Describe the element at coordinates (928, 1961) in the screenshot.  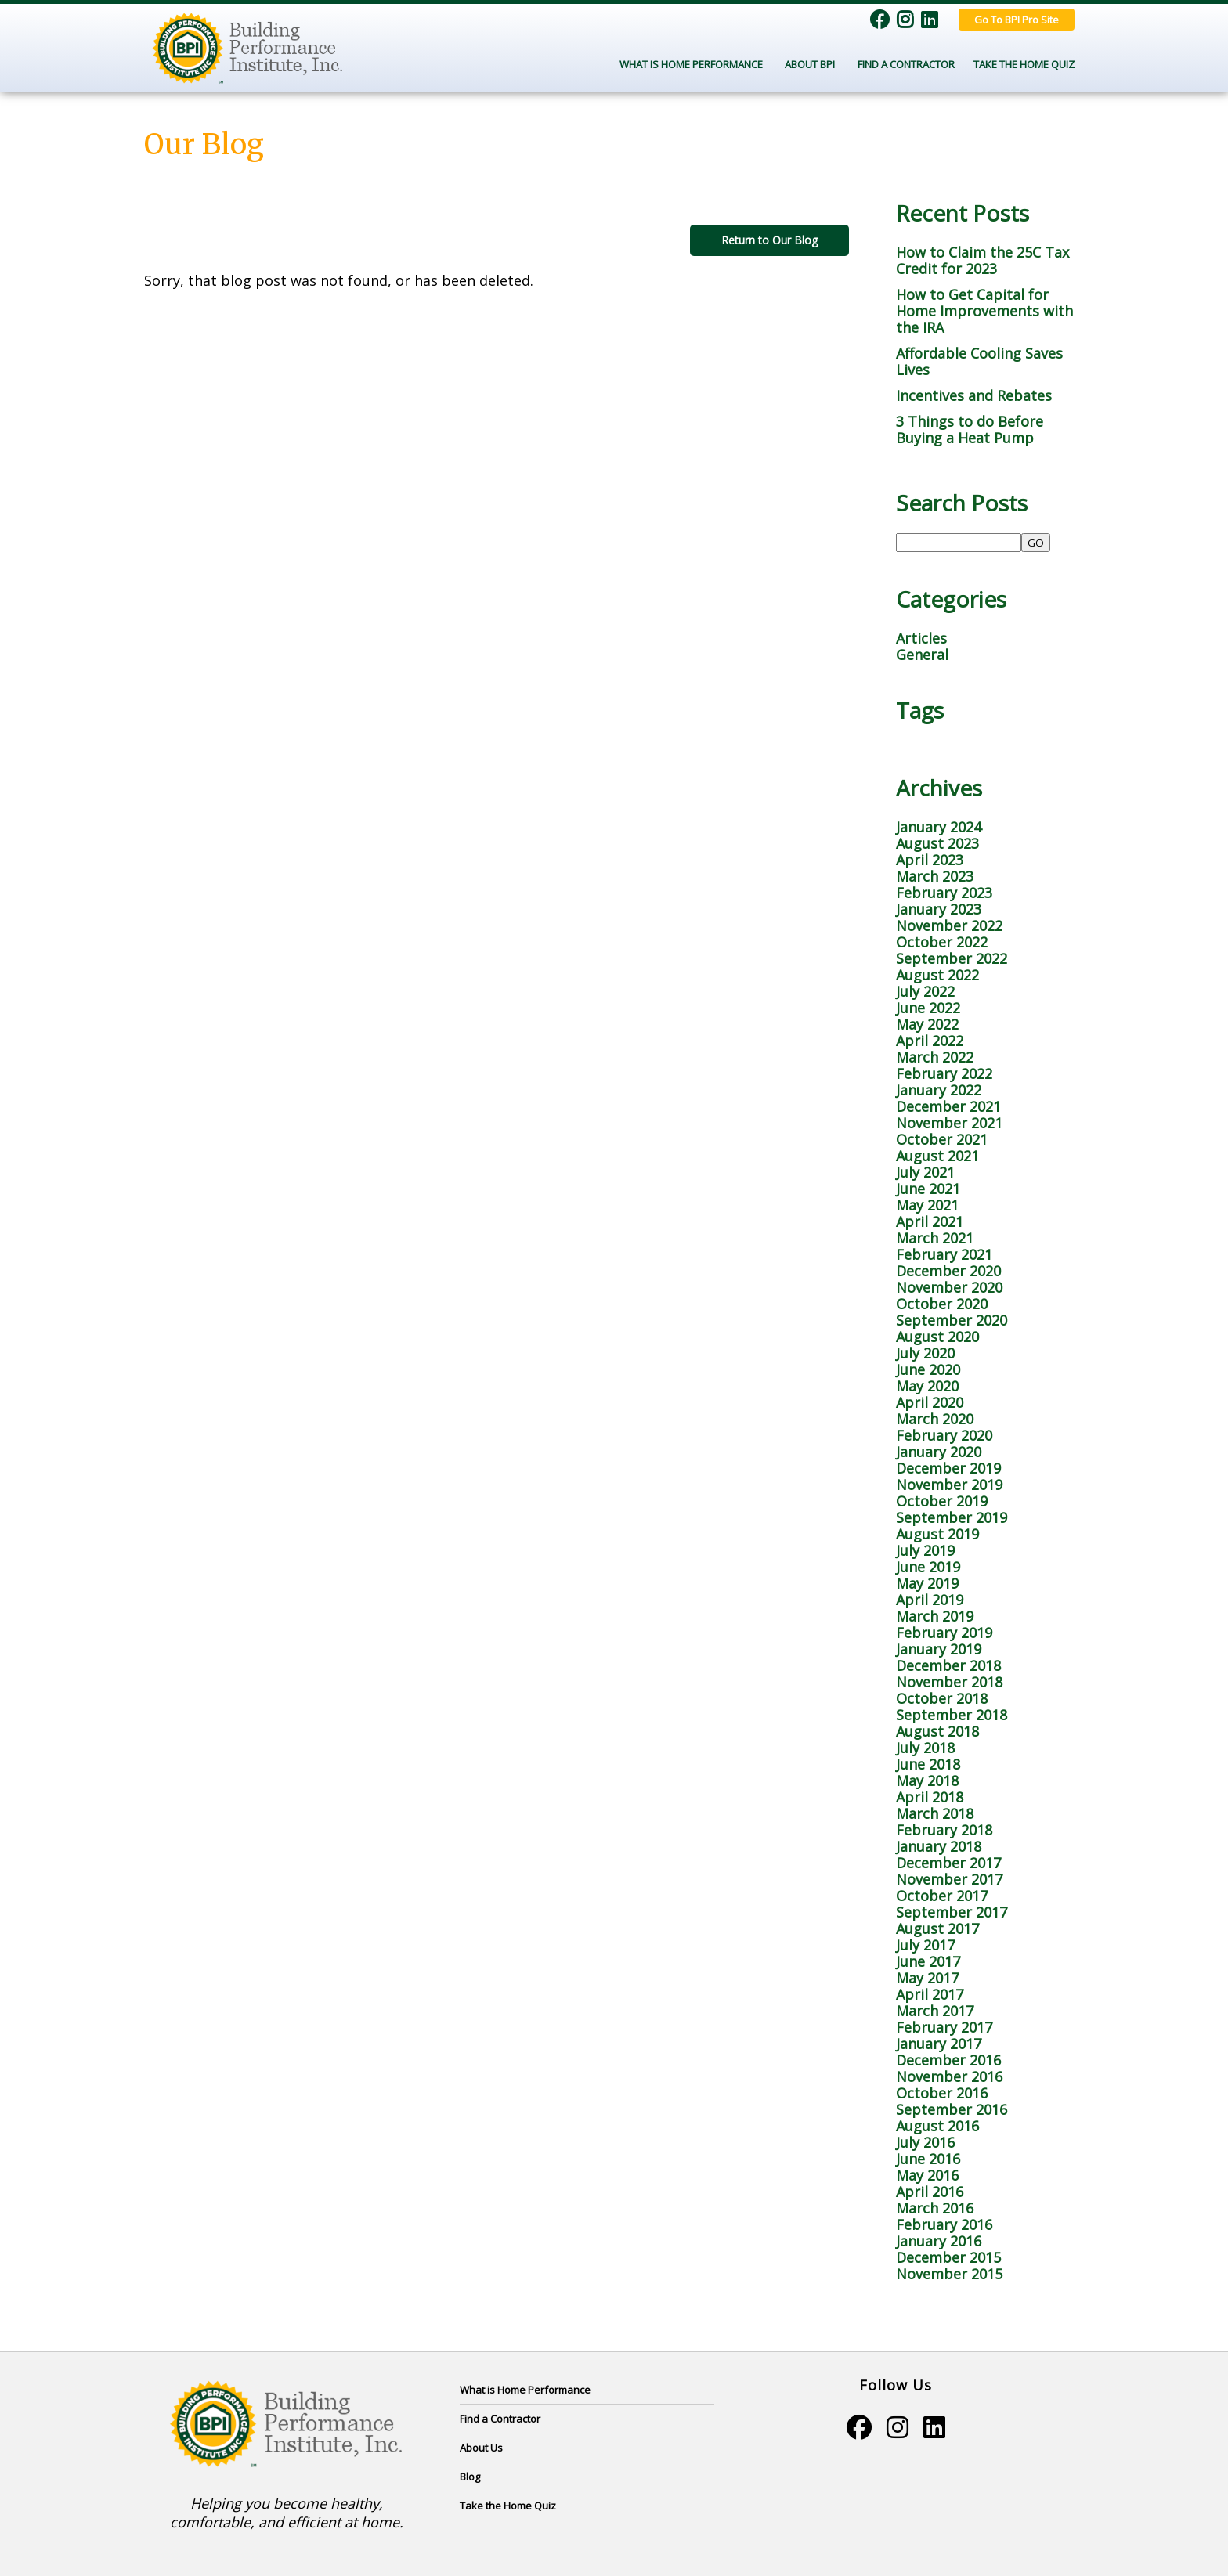
I see `June 2017` at that location.